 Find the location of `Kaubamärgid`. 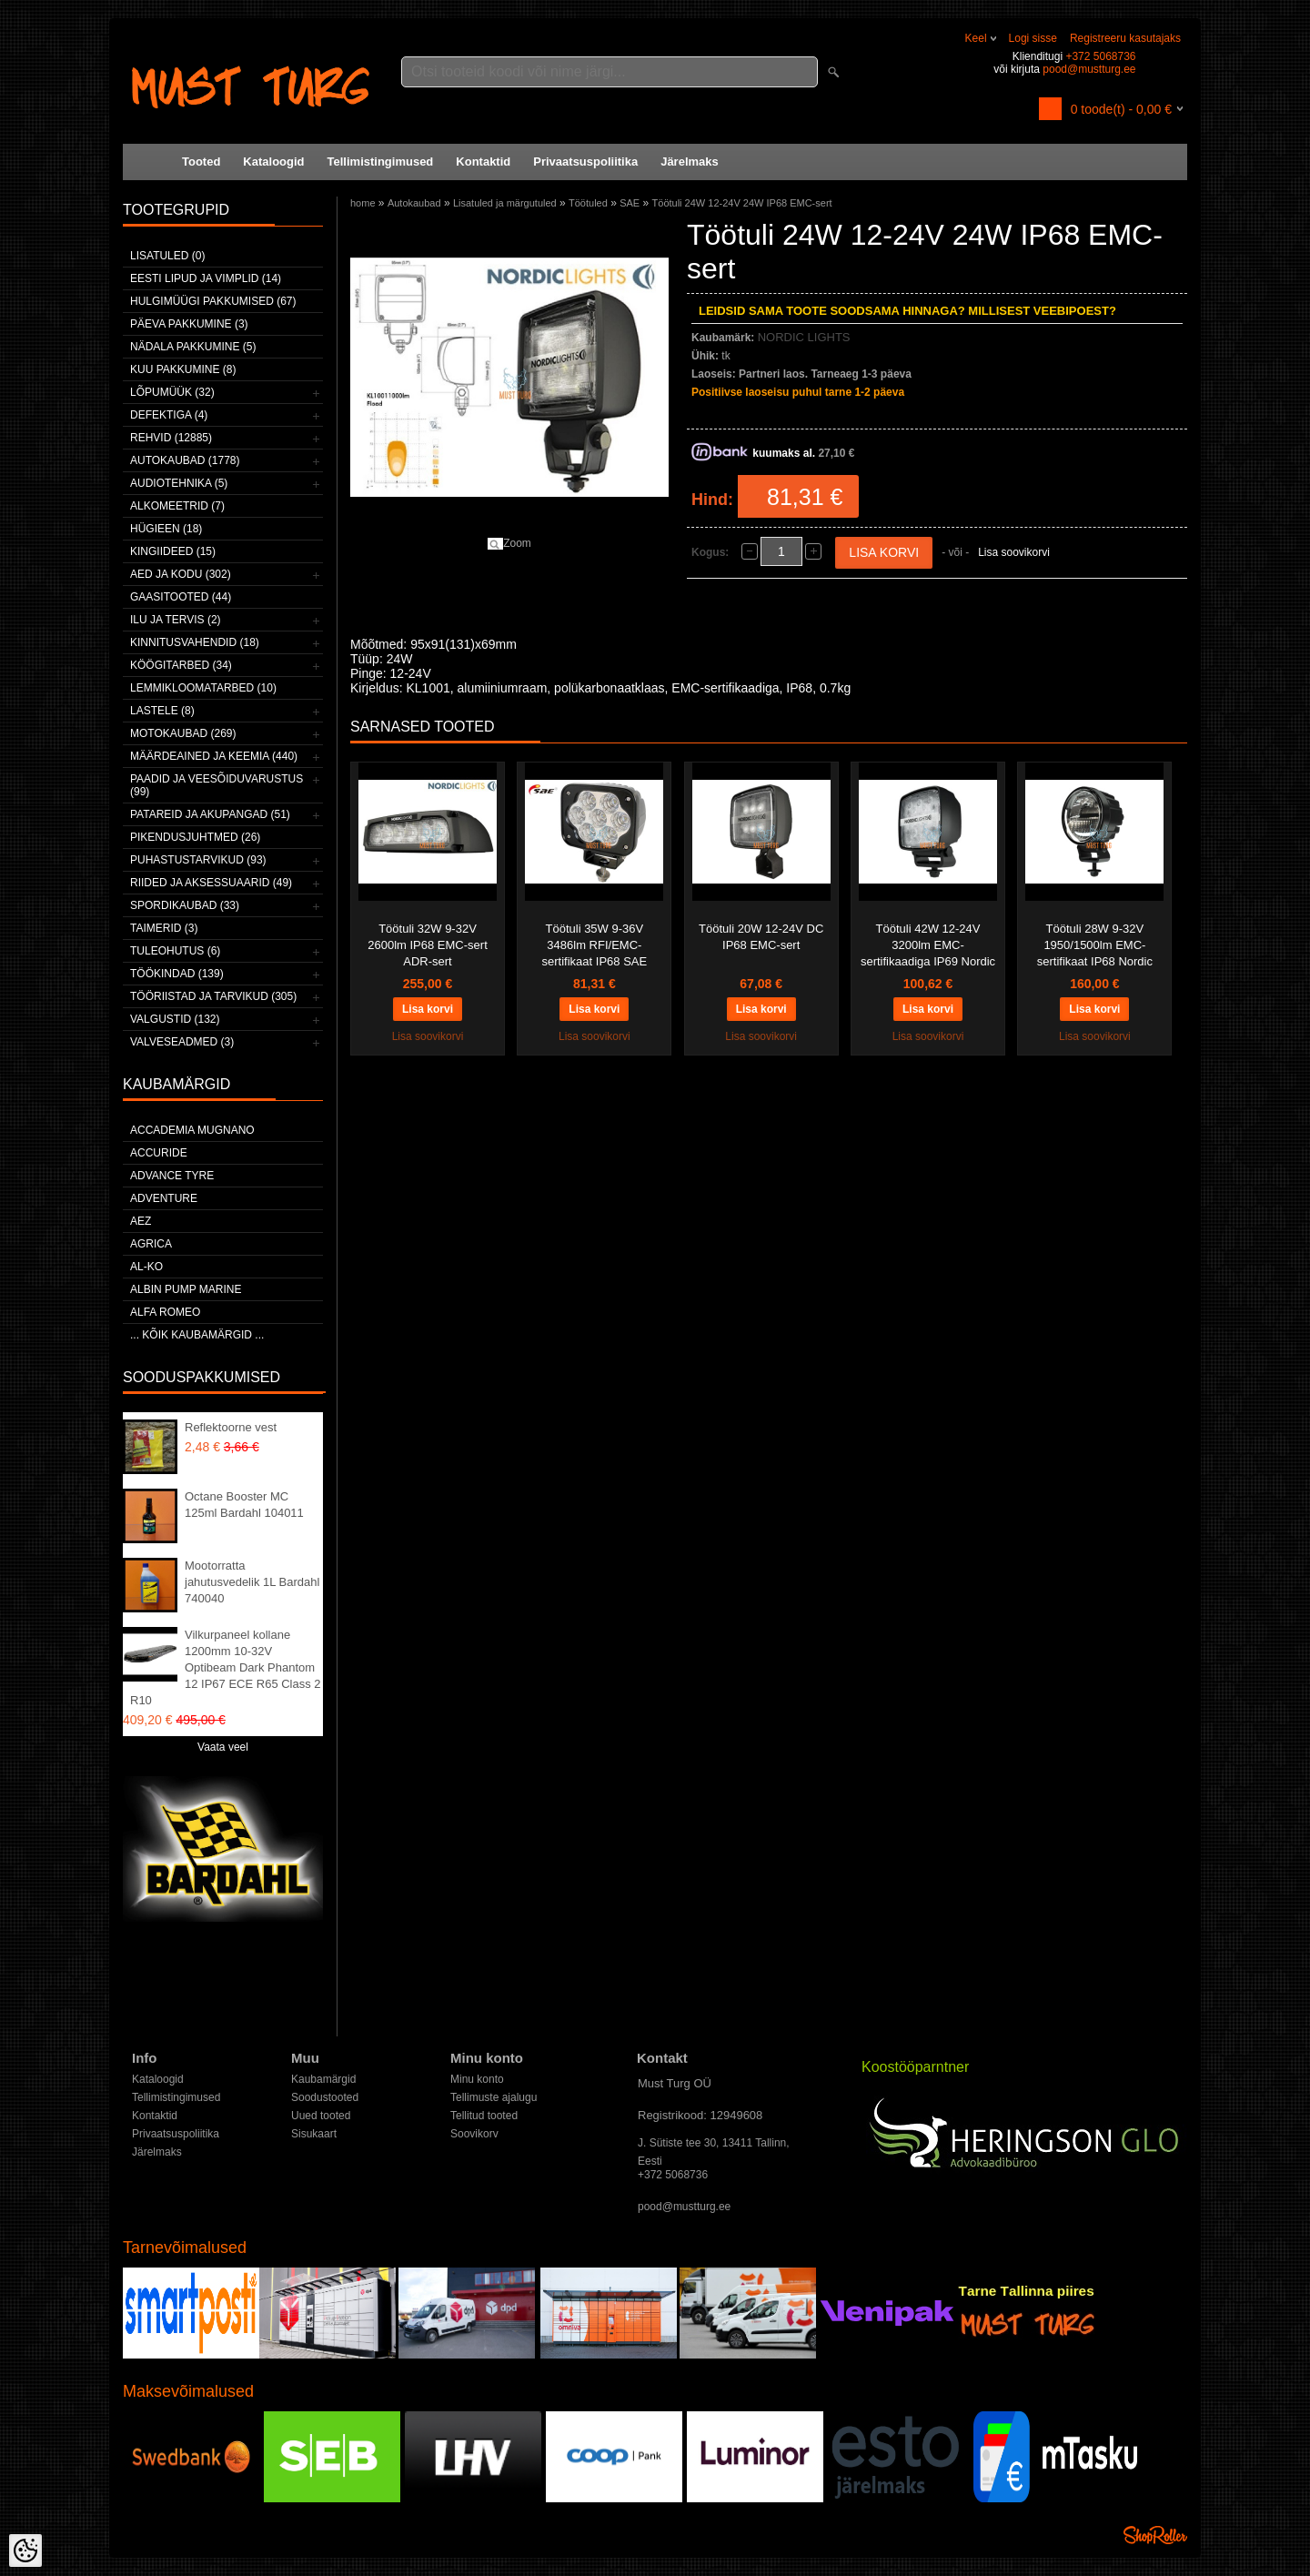

Kaubamärgid is located at coordinates (323, 2079).